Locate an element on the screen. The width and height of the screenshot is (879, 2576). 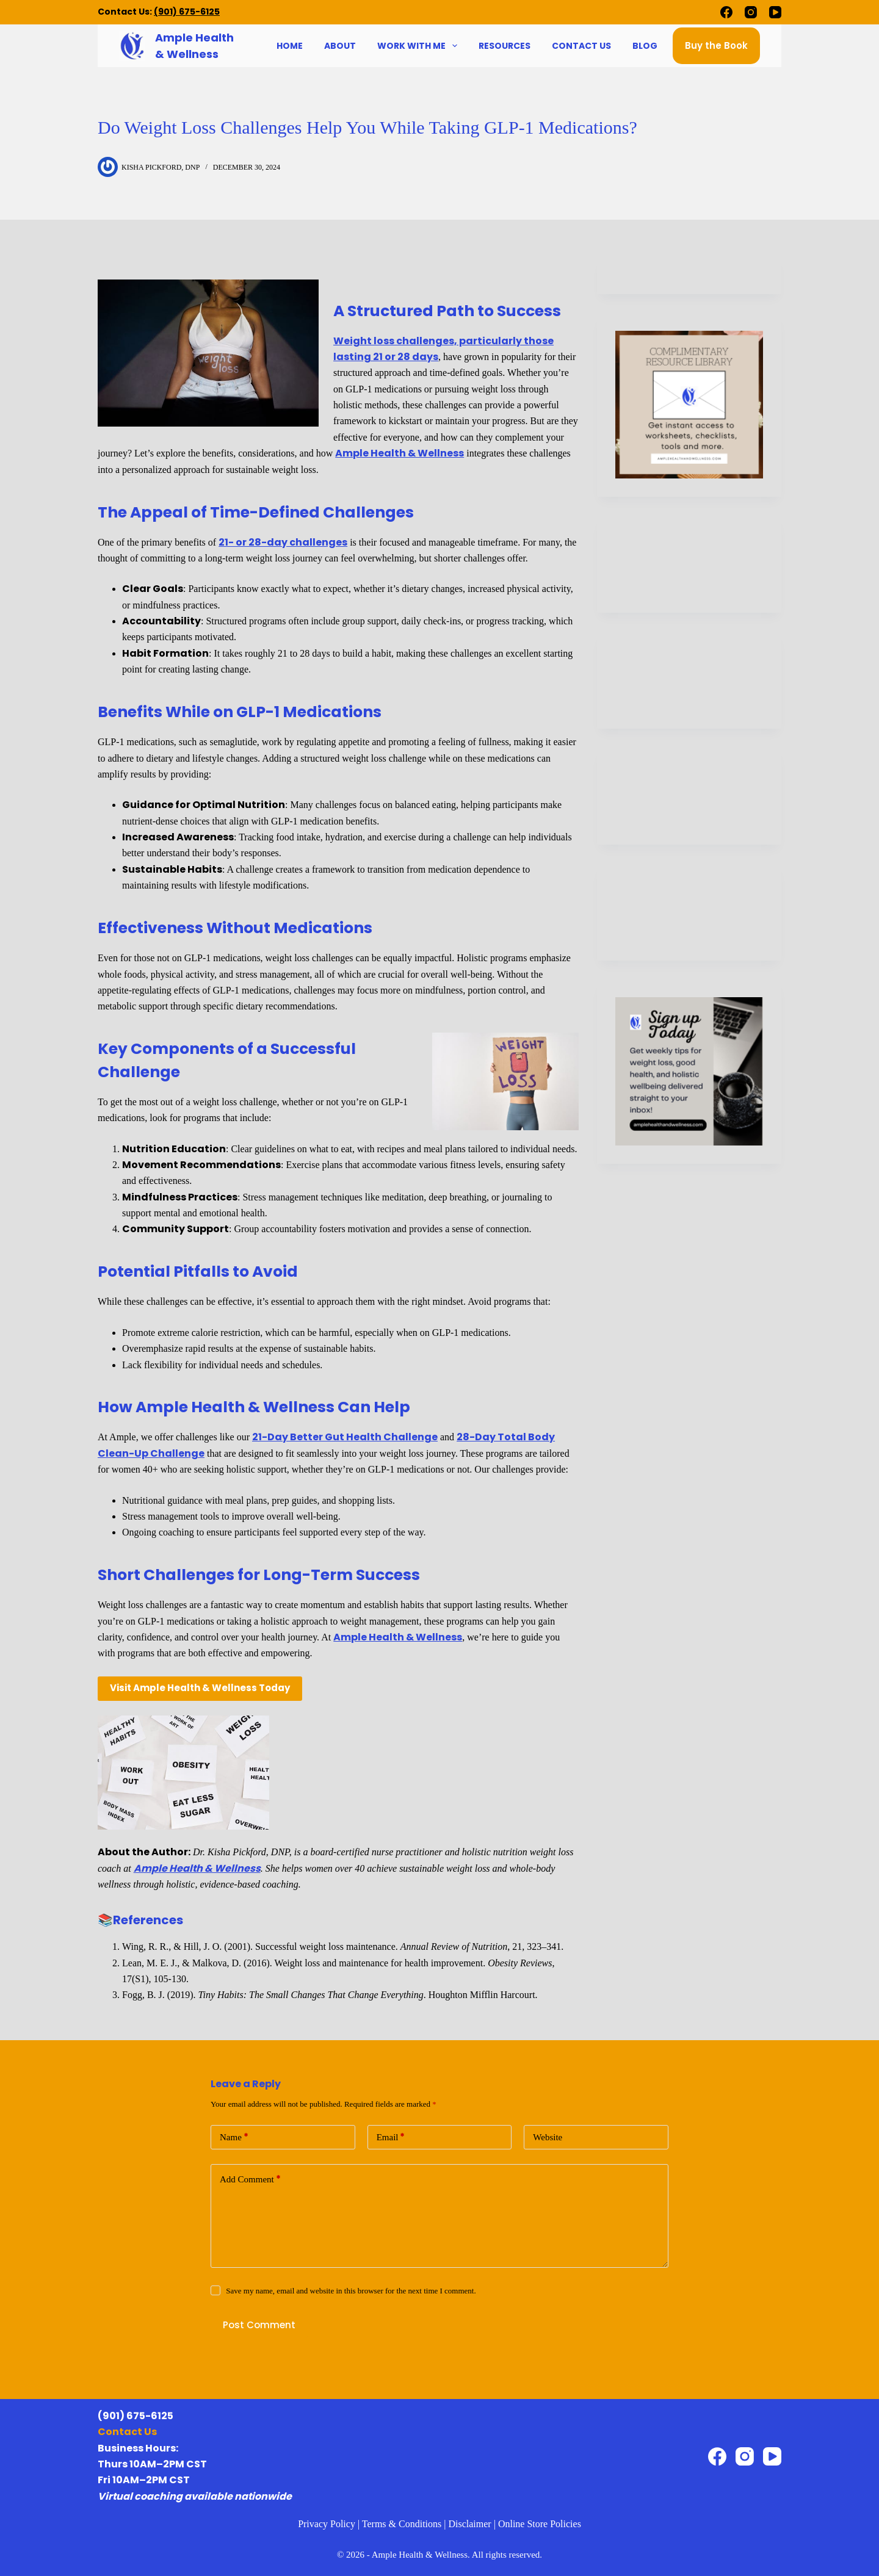
Work With Me is located at coordinates (418, 45).